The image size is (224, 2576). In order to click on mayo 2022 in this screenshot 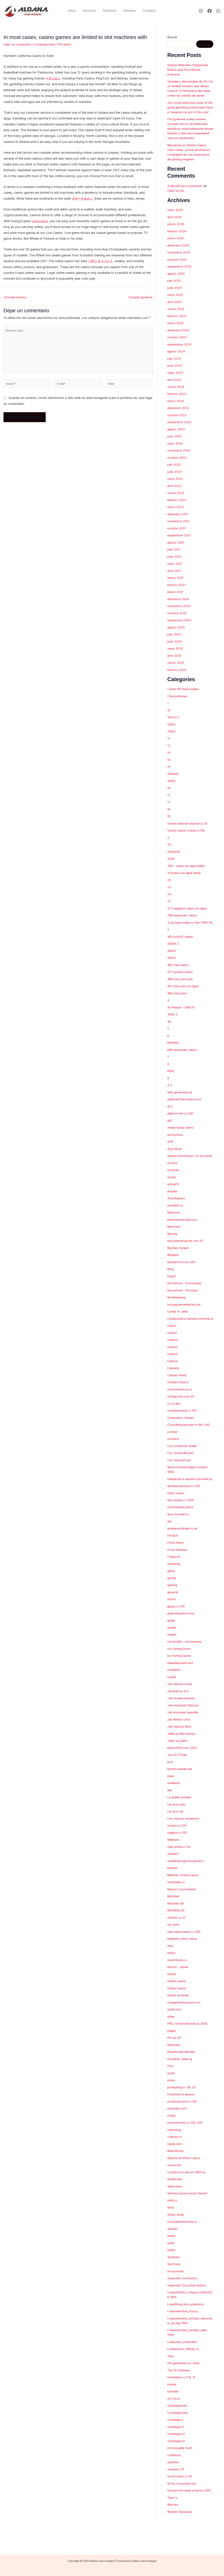, I will do `click(175, 493)`.